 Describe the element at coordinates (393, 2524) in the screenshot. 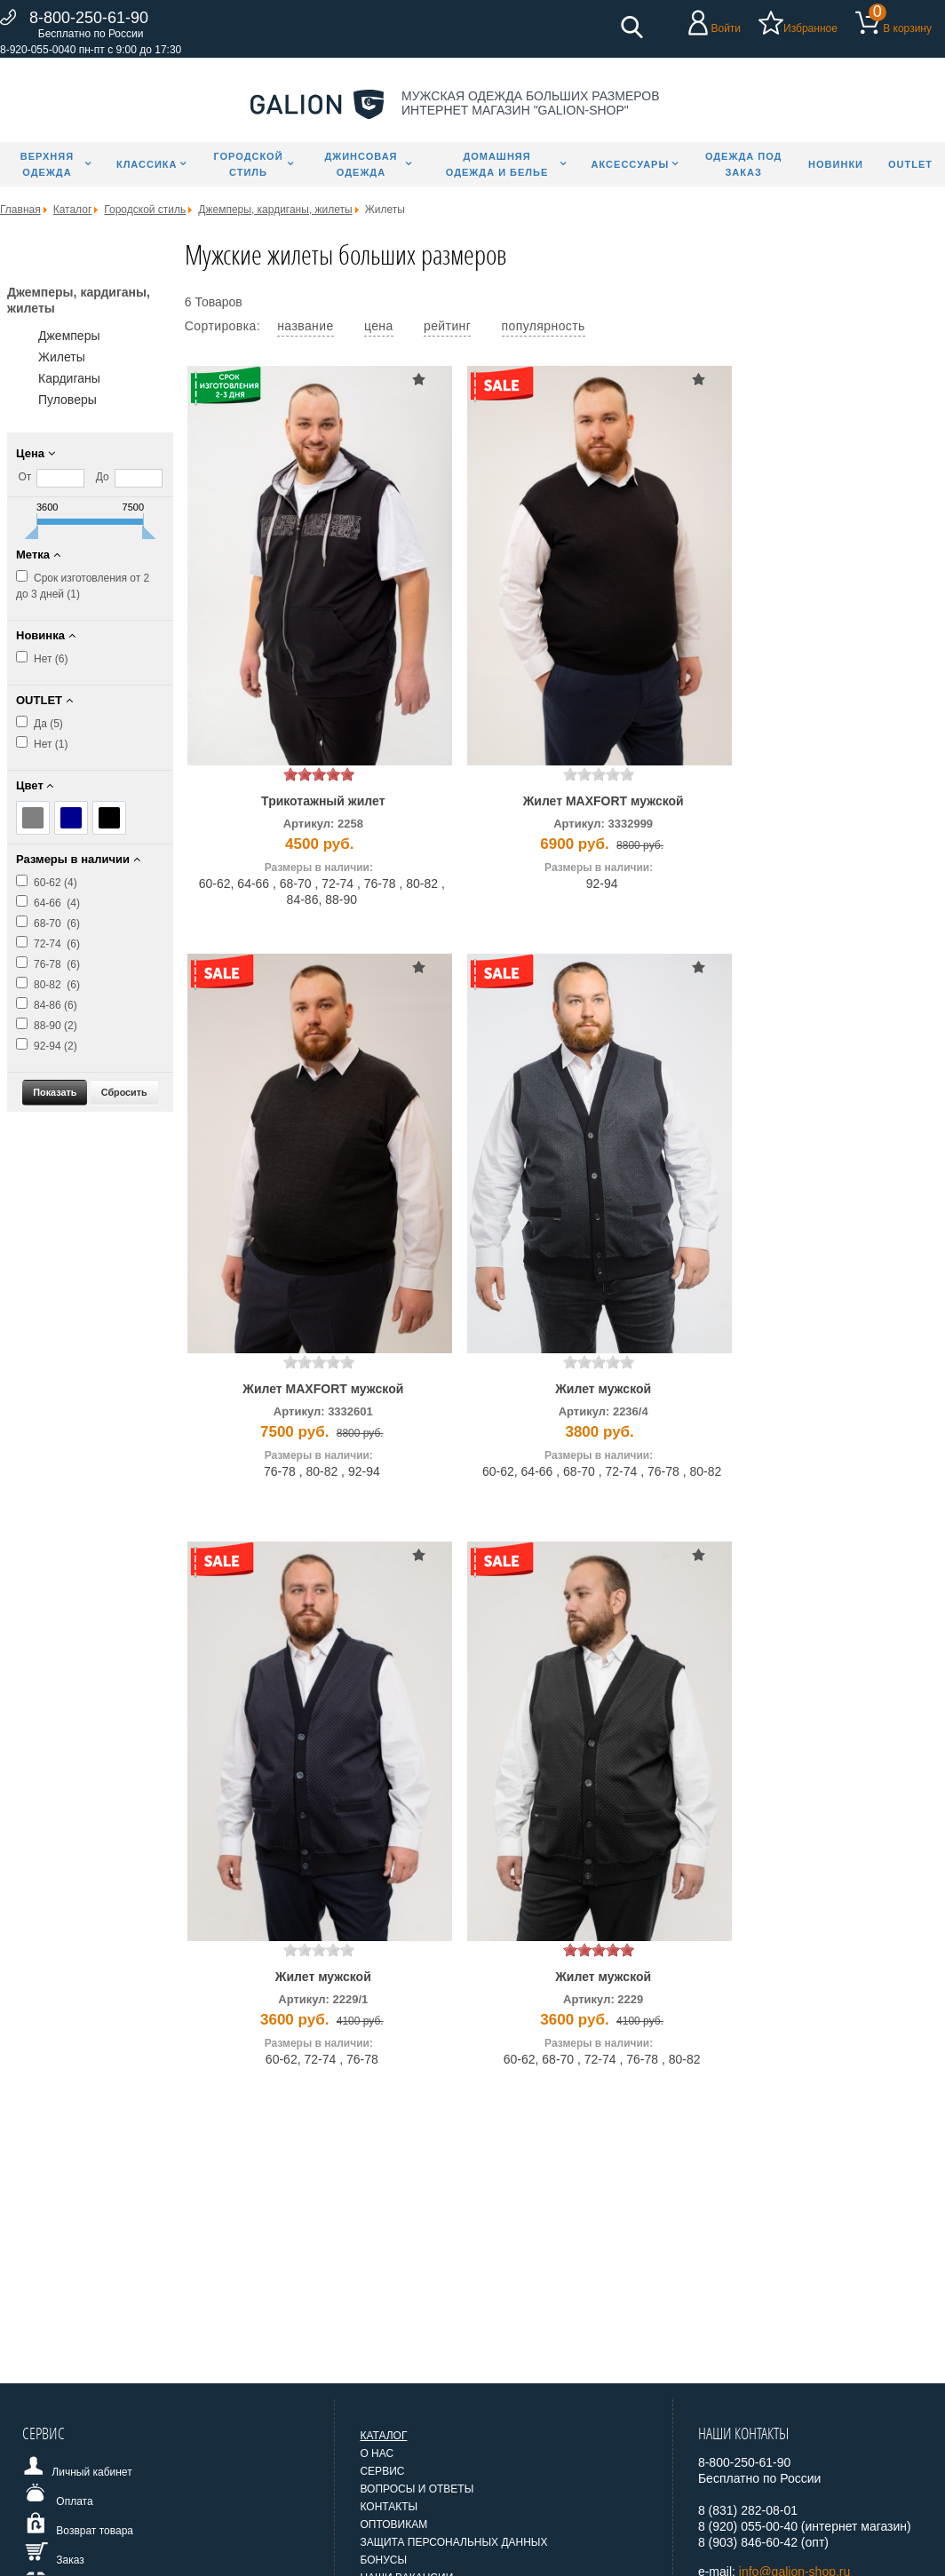

I see `Оптовикам` at that location.